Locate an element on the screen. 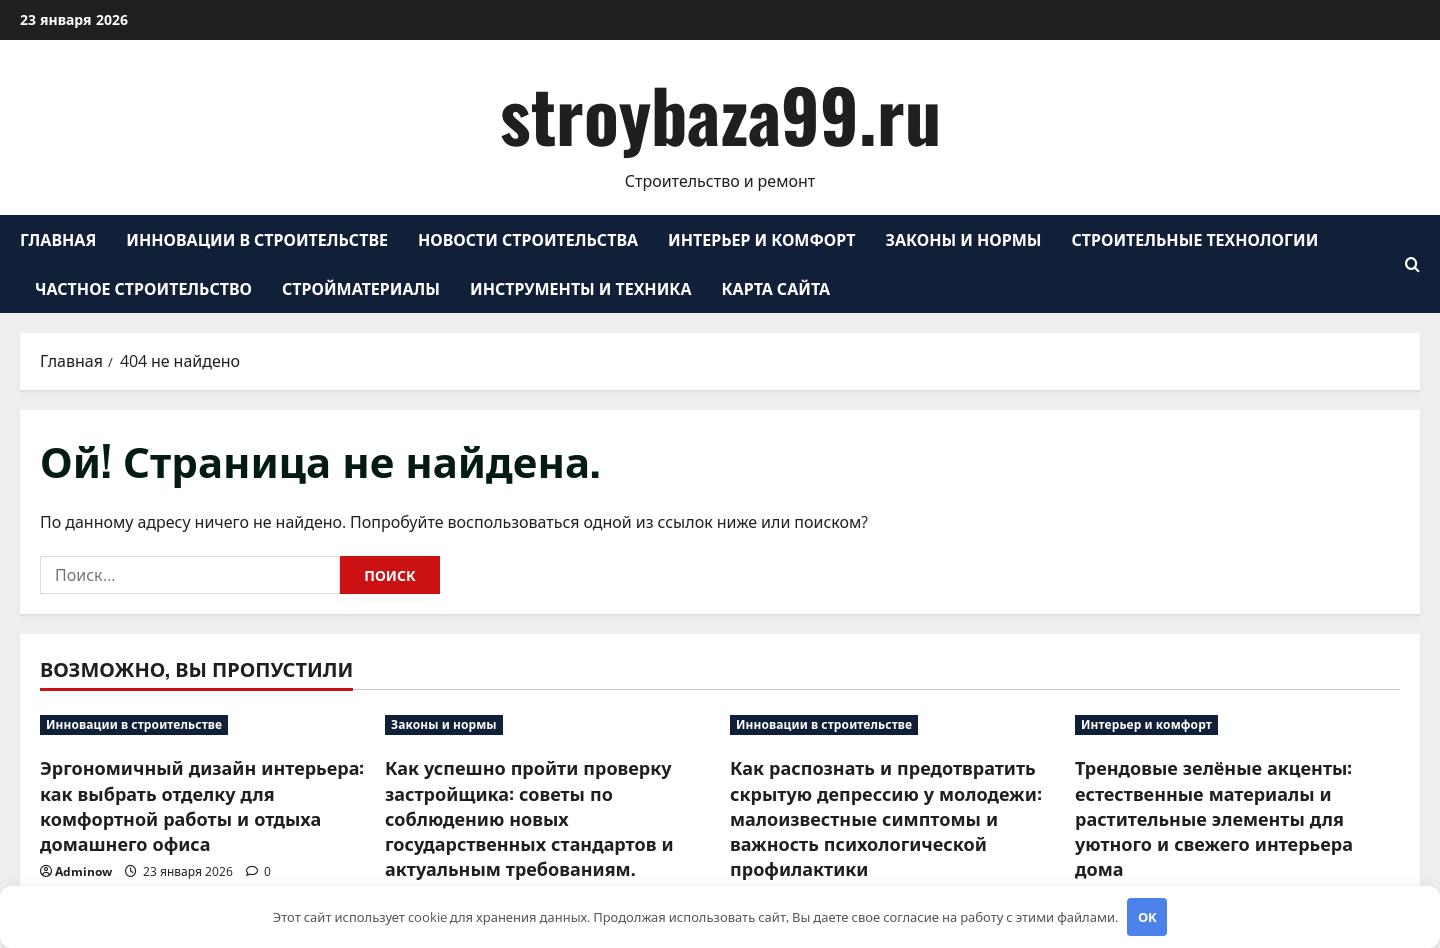  Законы и нормы is located at coordinates (964, 239).